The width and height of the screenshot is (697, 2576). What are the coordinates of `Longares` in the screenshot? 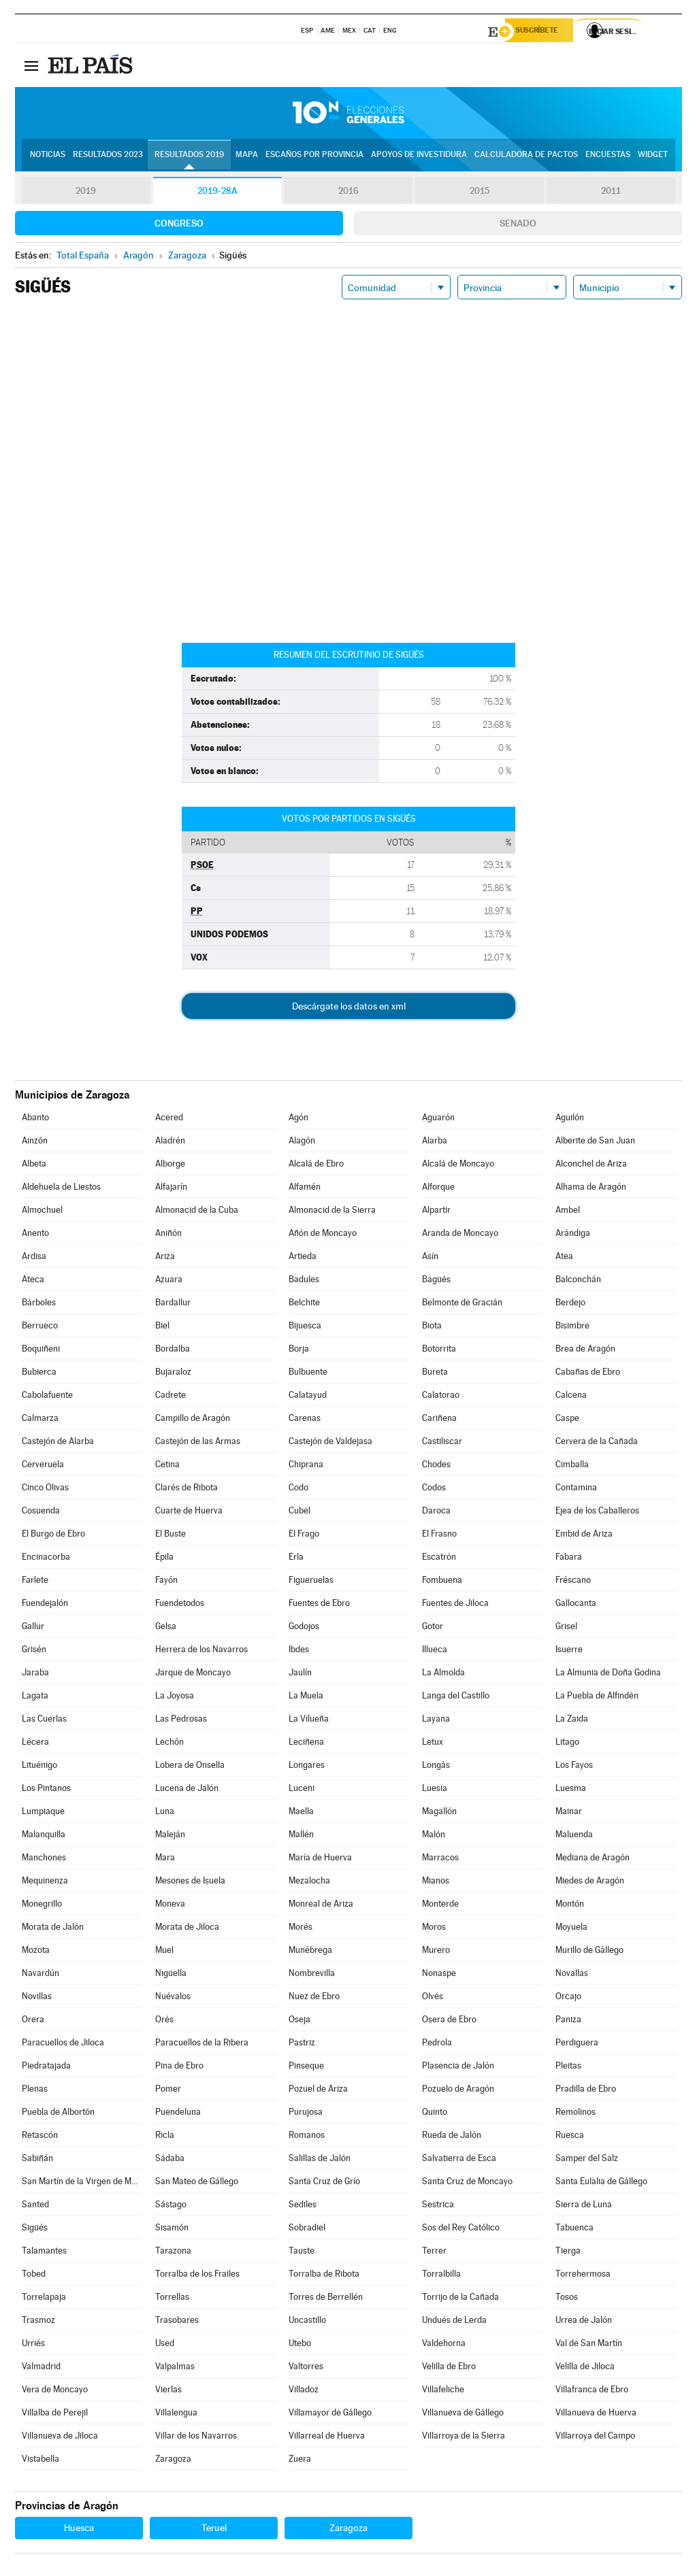 It's located at (307, 1767).